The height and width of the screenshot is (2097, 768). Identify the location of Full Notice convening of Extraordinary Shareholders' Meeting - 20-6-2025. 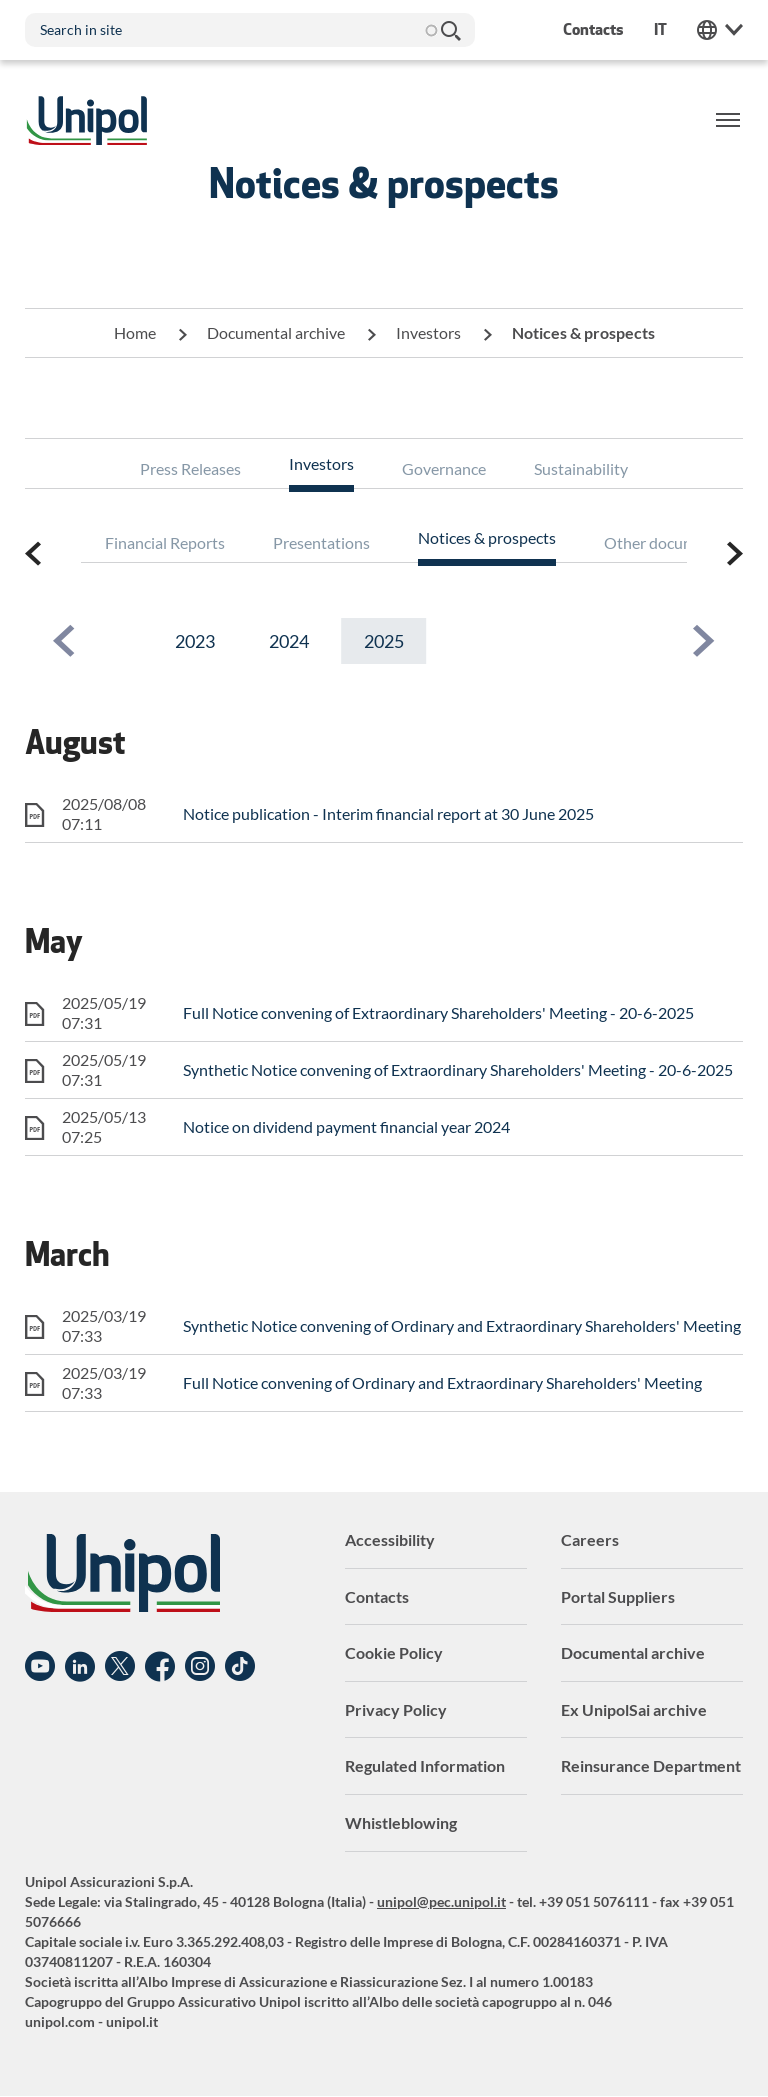
(438, 1012).